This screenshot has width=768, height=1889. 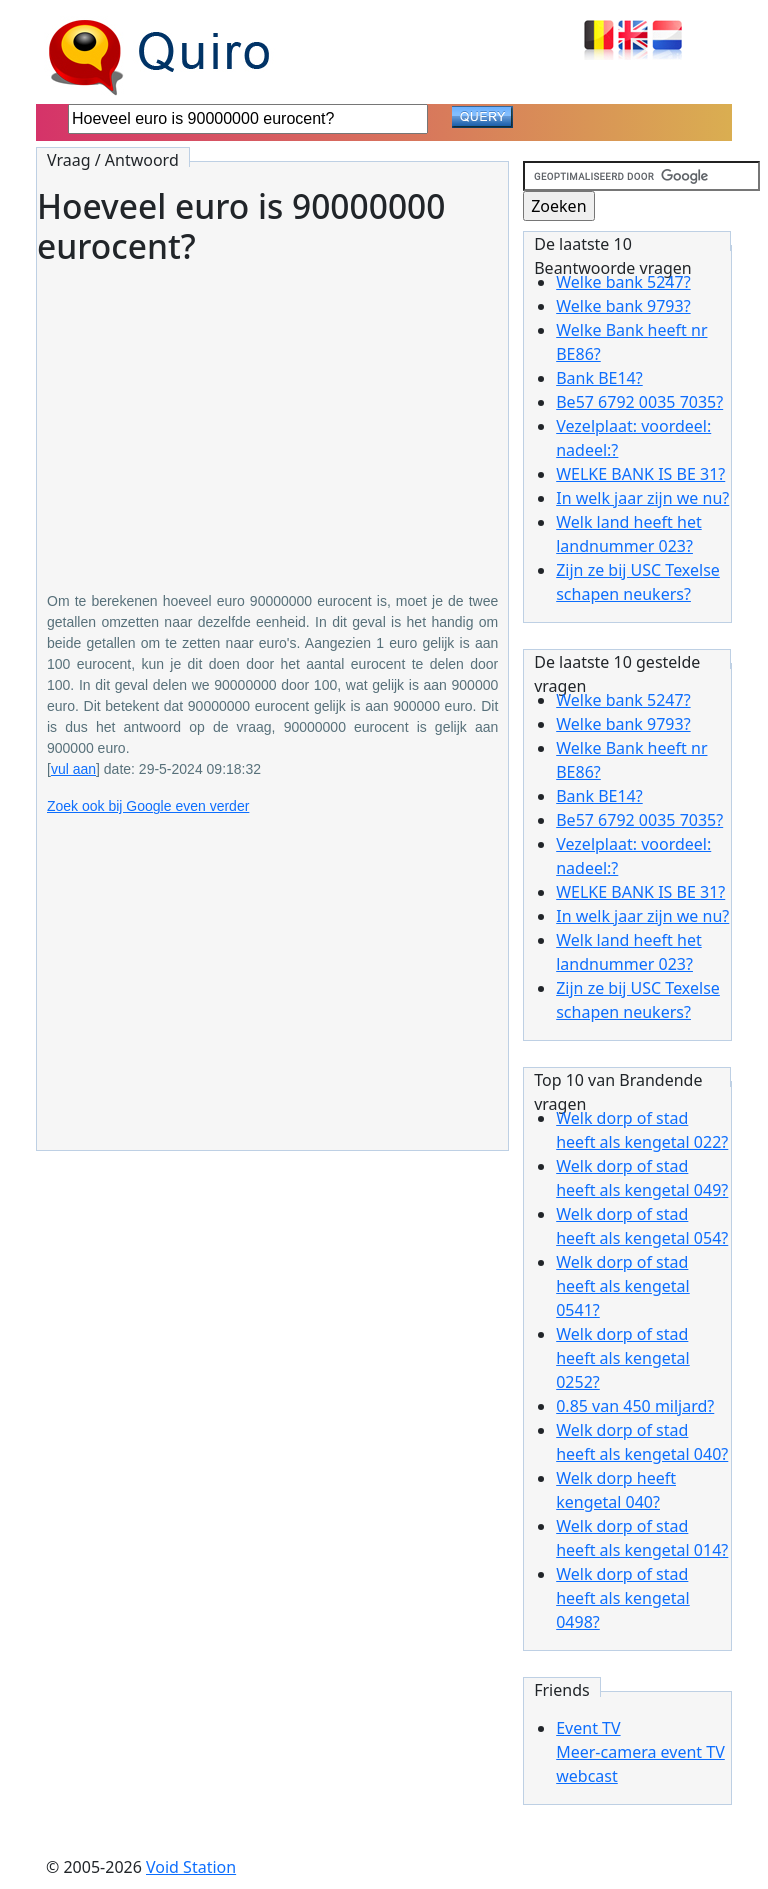 What do you see at coordinates (148, 806) in the screenshot?
I see `Zoek ook bij Google even verder` at bounding box center [148, 806].